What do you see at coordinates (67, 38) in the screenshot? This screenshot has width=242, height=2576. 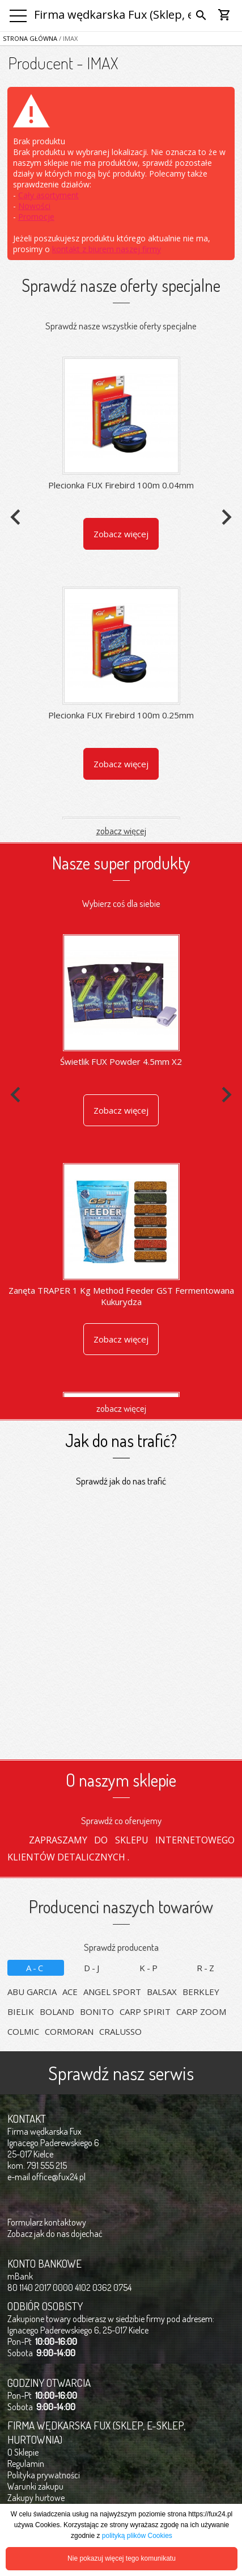 I see `/ IMAX` at bounding box center [67, 38].